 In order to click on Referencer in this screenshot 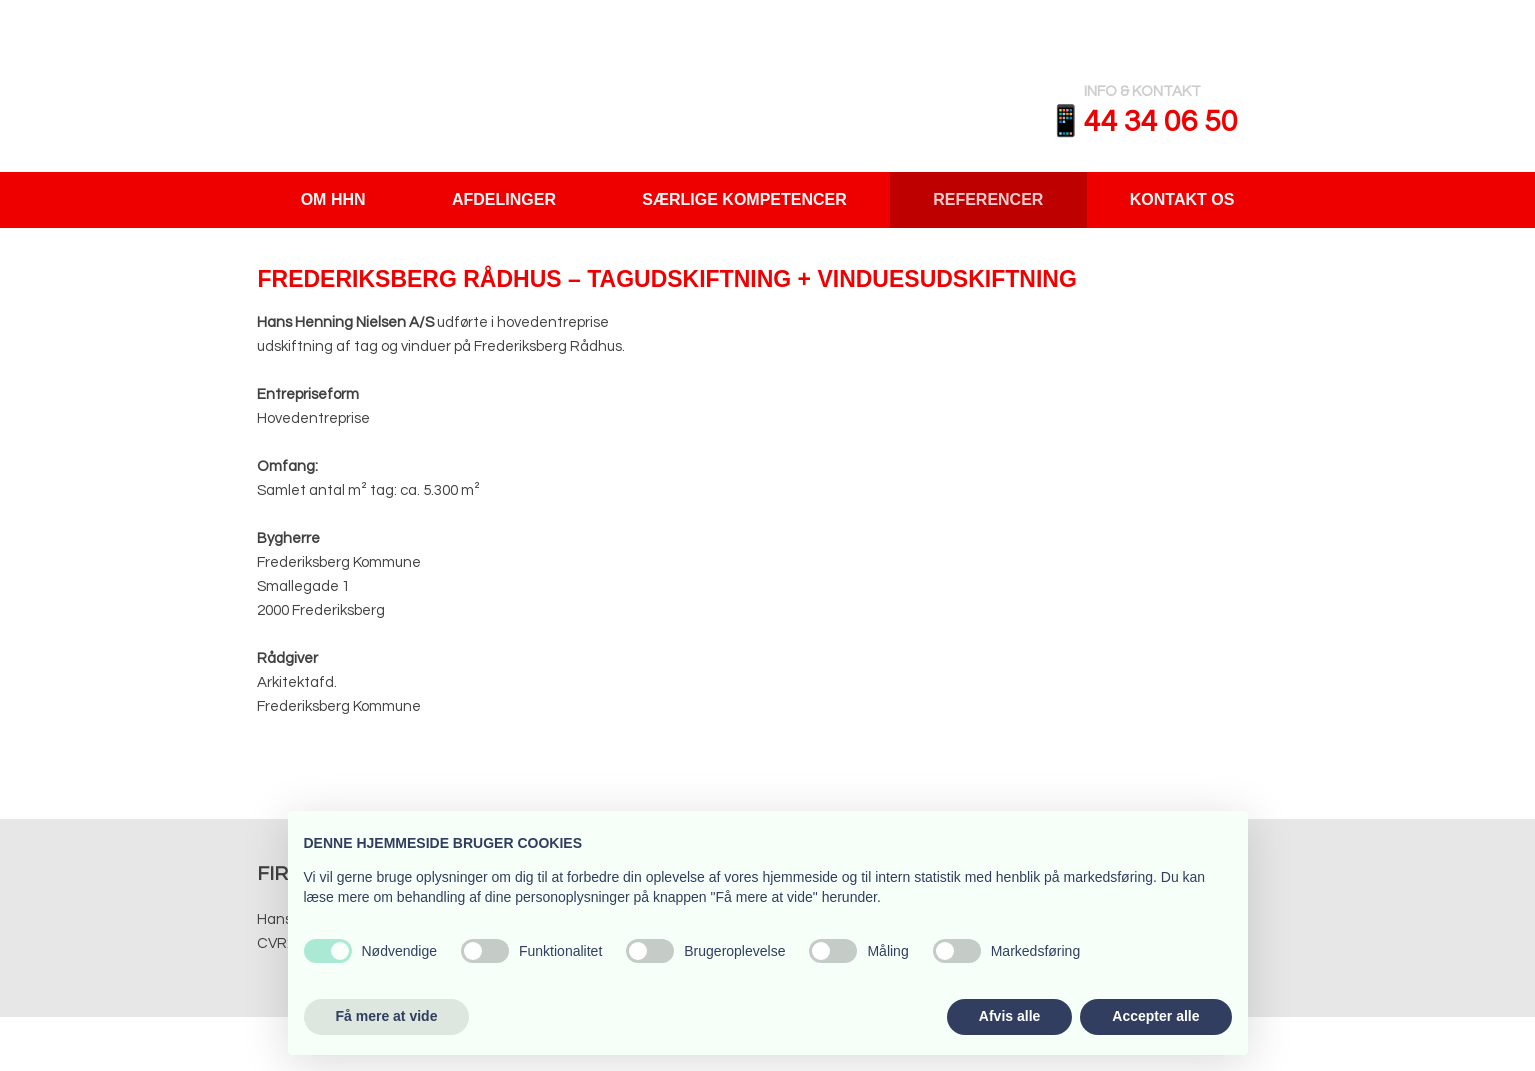, I will do `click(988, 199)`.